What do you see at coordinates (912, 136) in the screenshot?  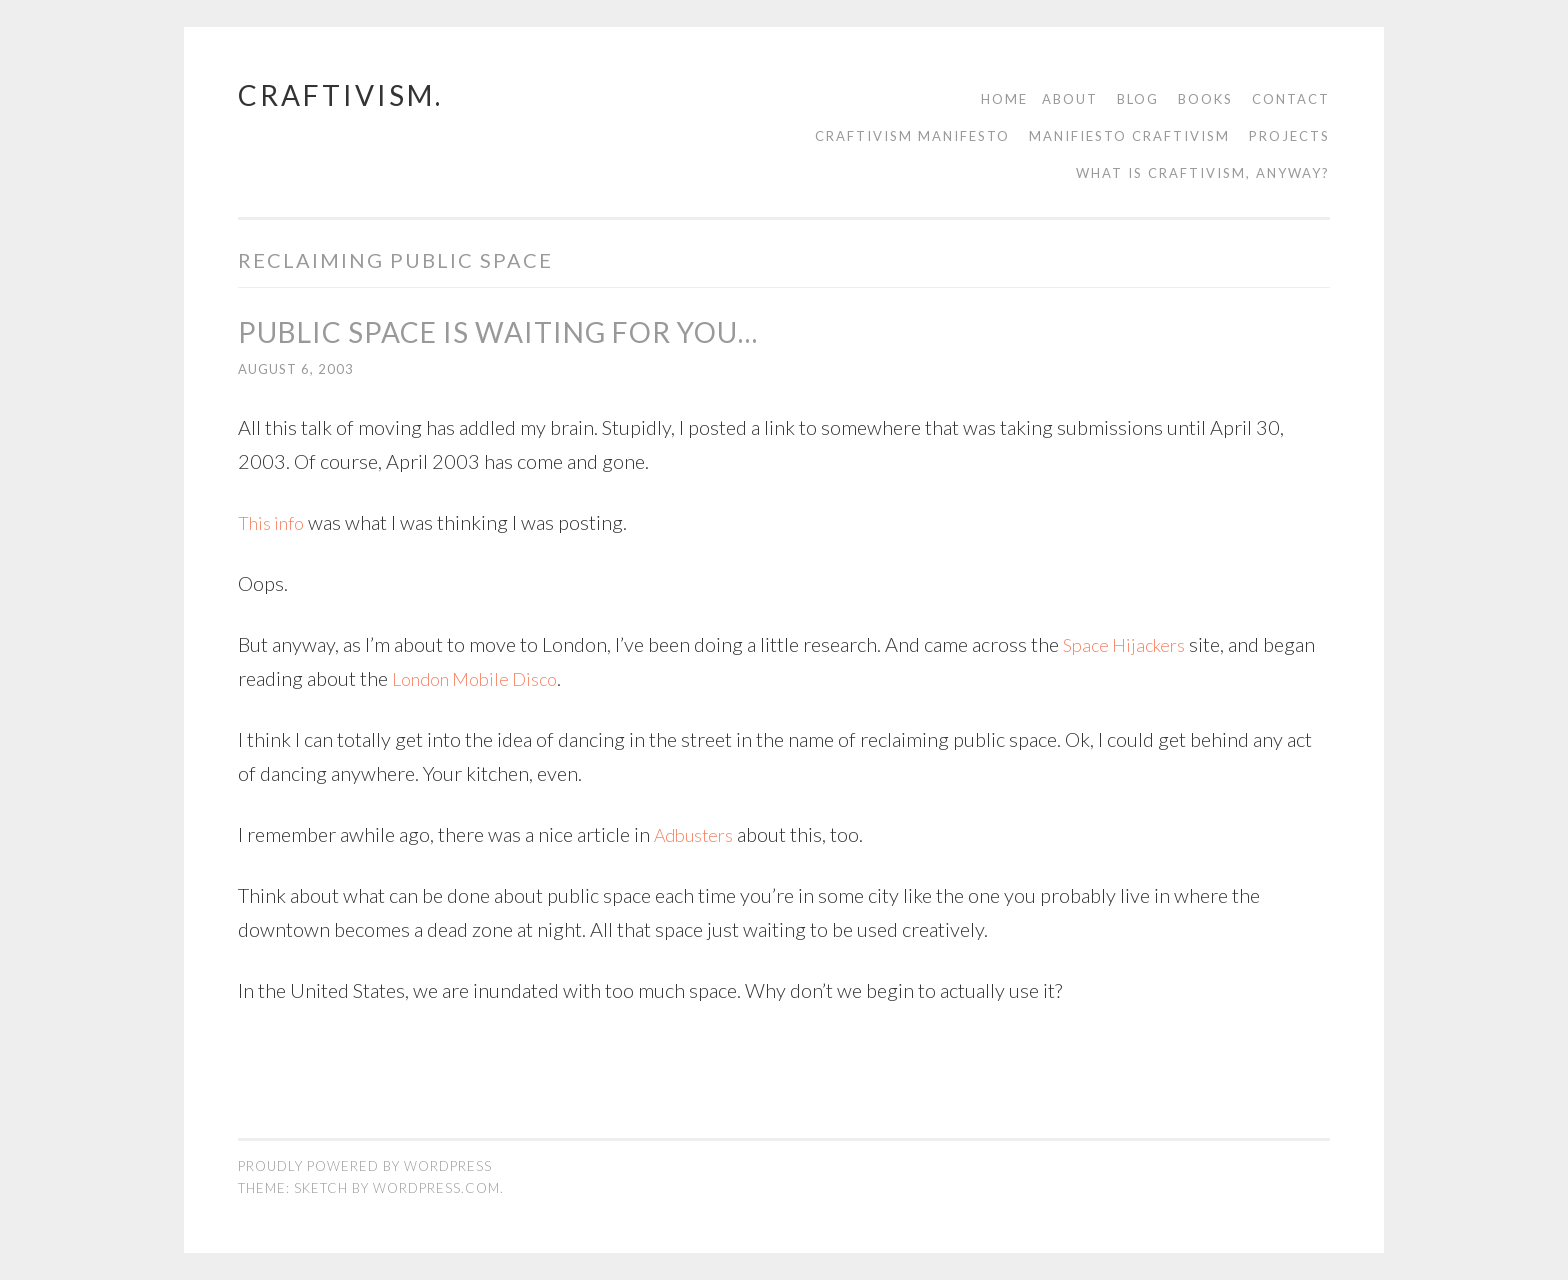 I see `Craftivism manifesto` at bounding box center [912, 136].